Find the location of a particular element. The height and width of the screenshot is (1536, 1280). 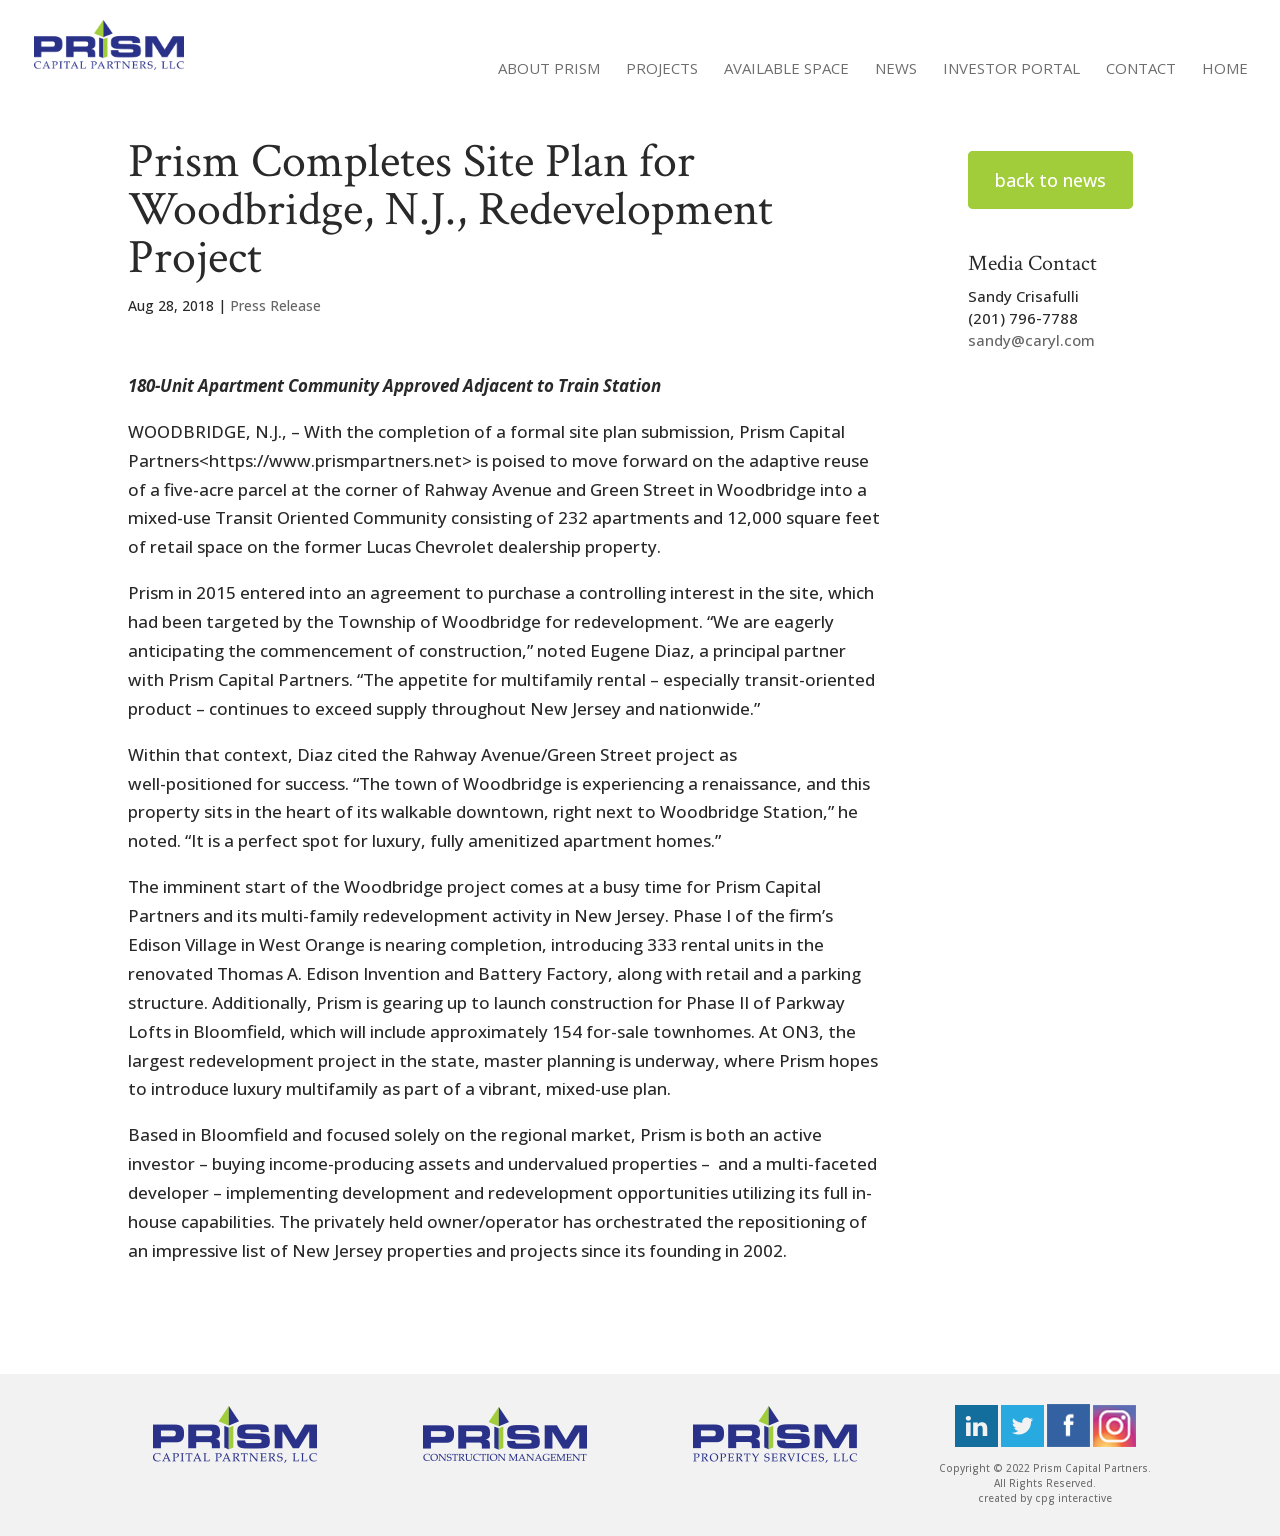

Home is located at coordinates (1225, 69).